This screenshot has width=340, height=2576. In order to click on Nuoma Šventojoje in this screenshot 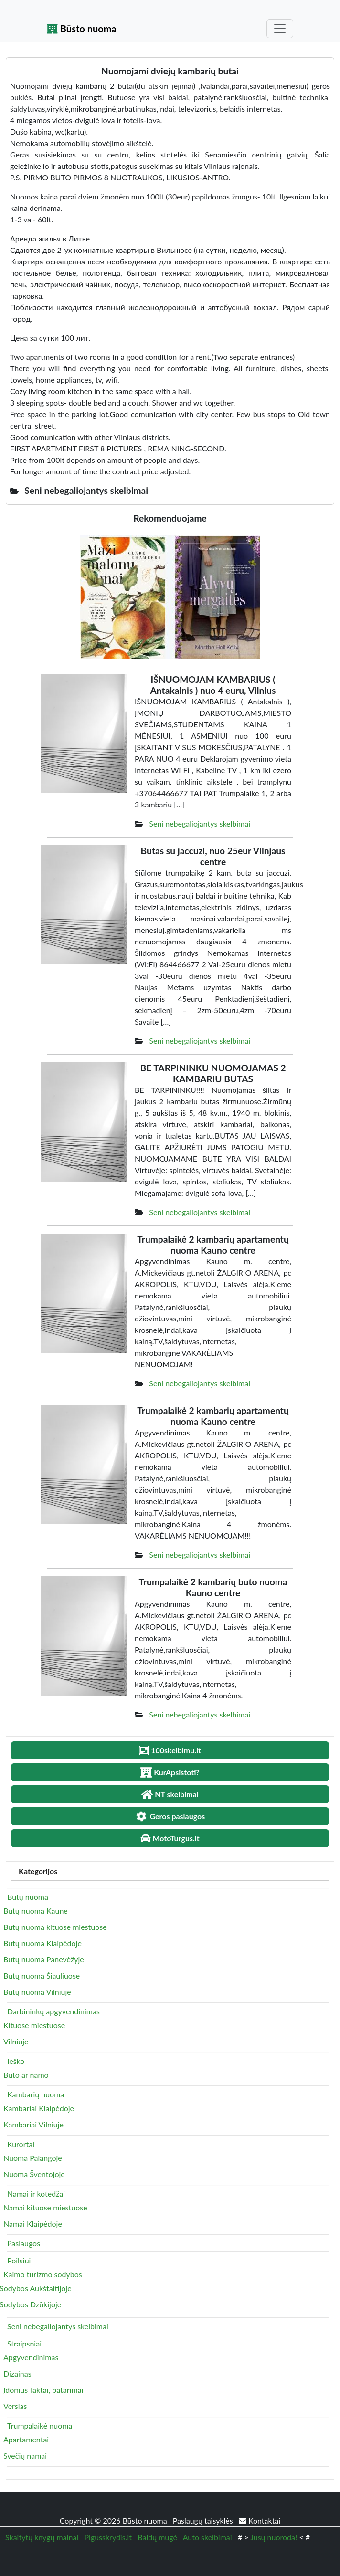, I will do `click(34, 2173)`.